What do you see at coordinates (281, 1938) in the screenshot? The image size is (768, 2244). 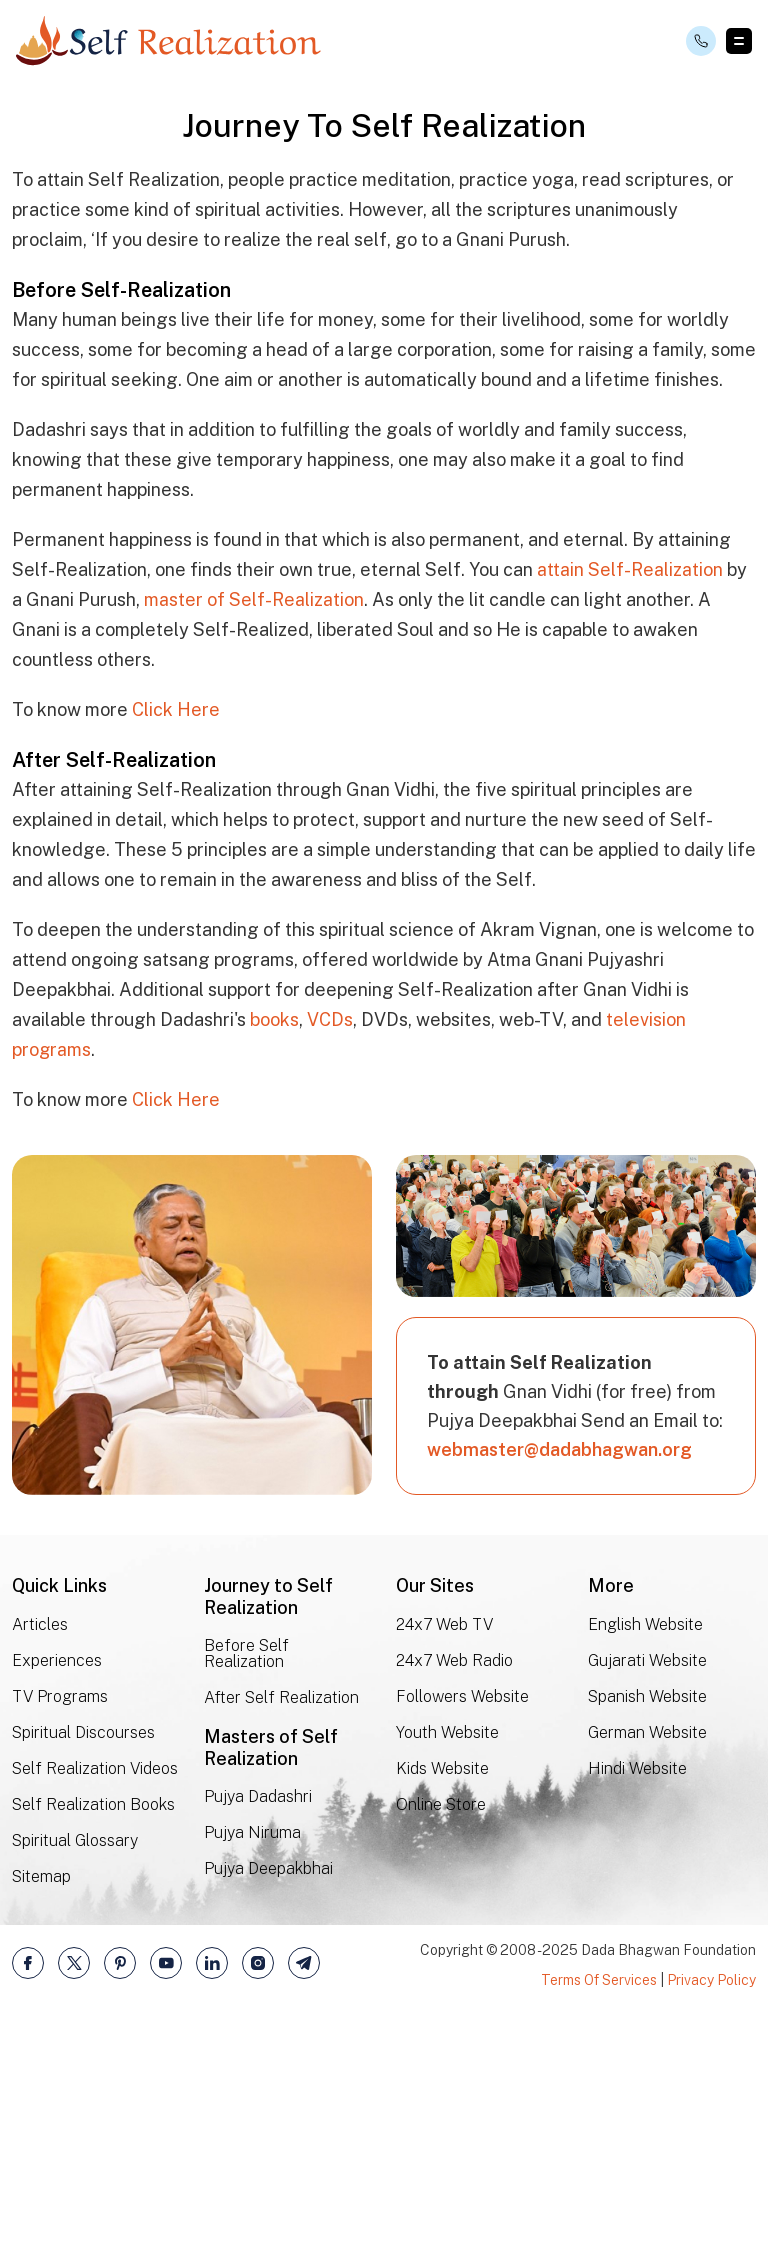 I see `After Self Realization` at bounding box center [281, 1938].